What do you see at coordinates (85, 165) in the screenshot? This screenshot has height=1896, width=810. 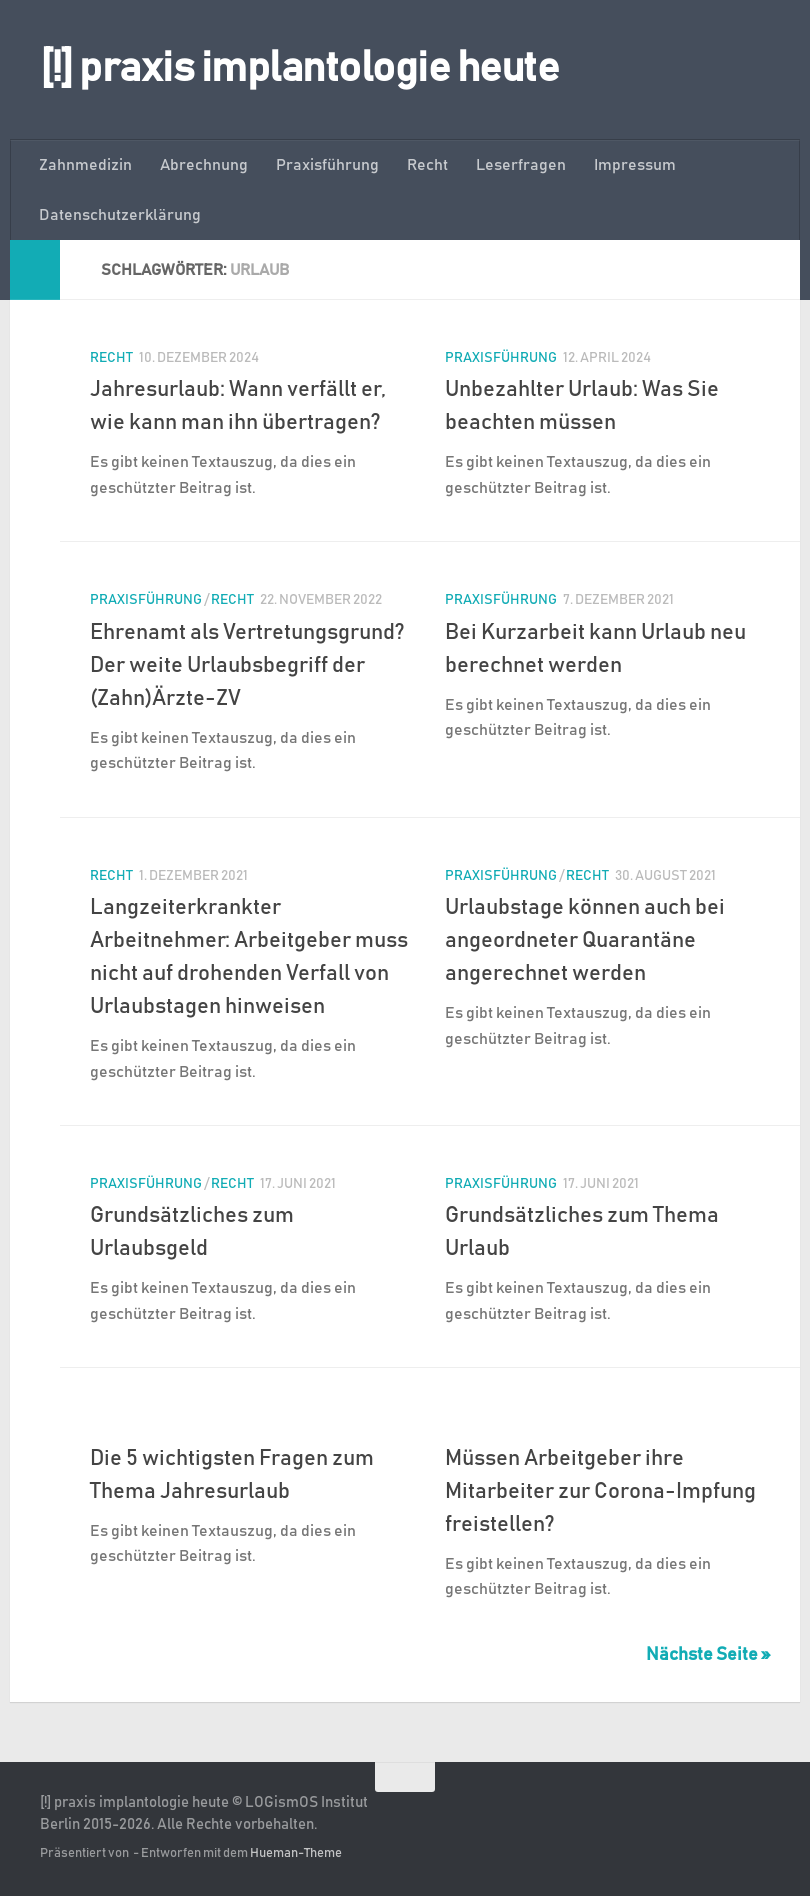 I see `Zahnmedizin` at bounding box center [85, 165].